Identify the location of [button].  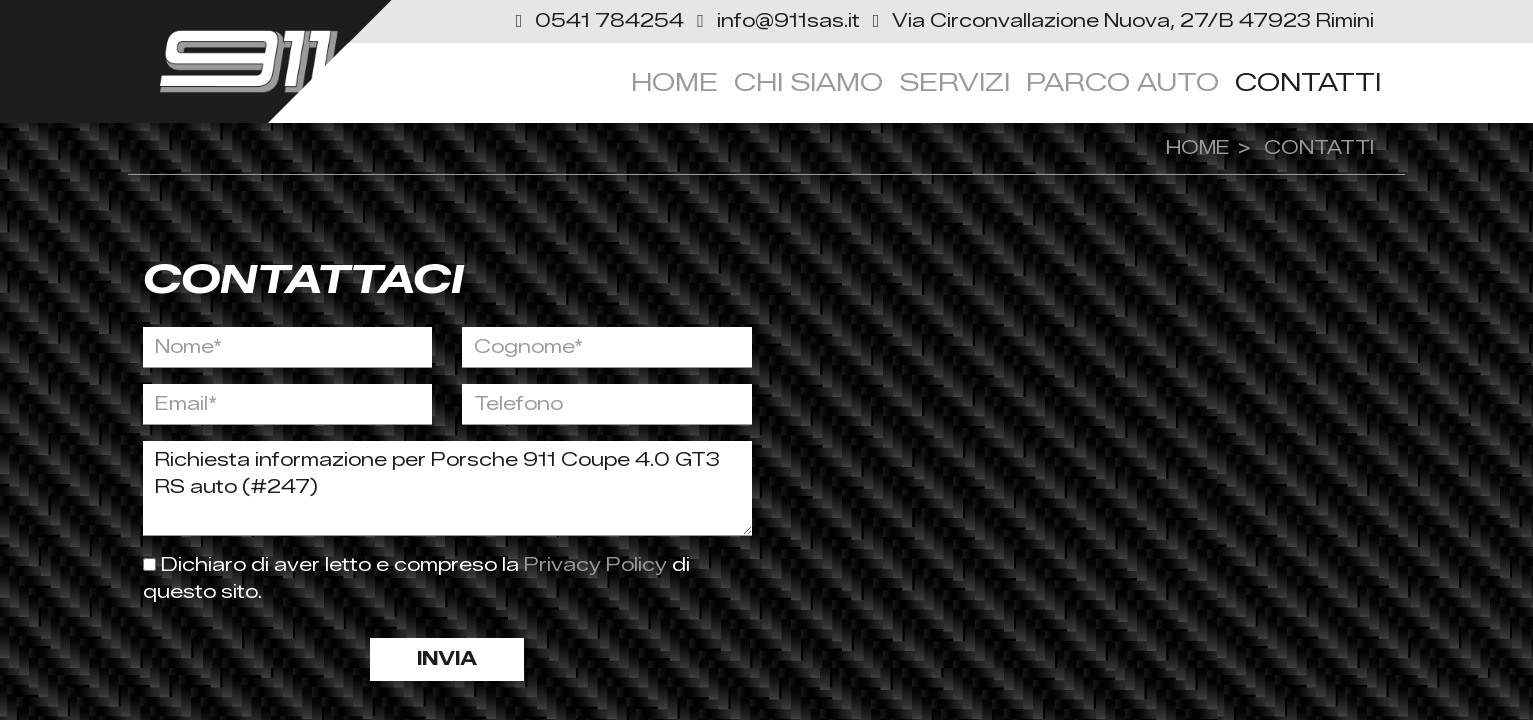
(599, 21).